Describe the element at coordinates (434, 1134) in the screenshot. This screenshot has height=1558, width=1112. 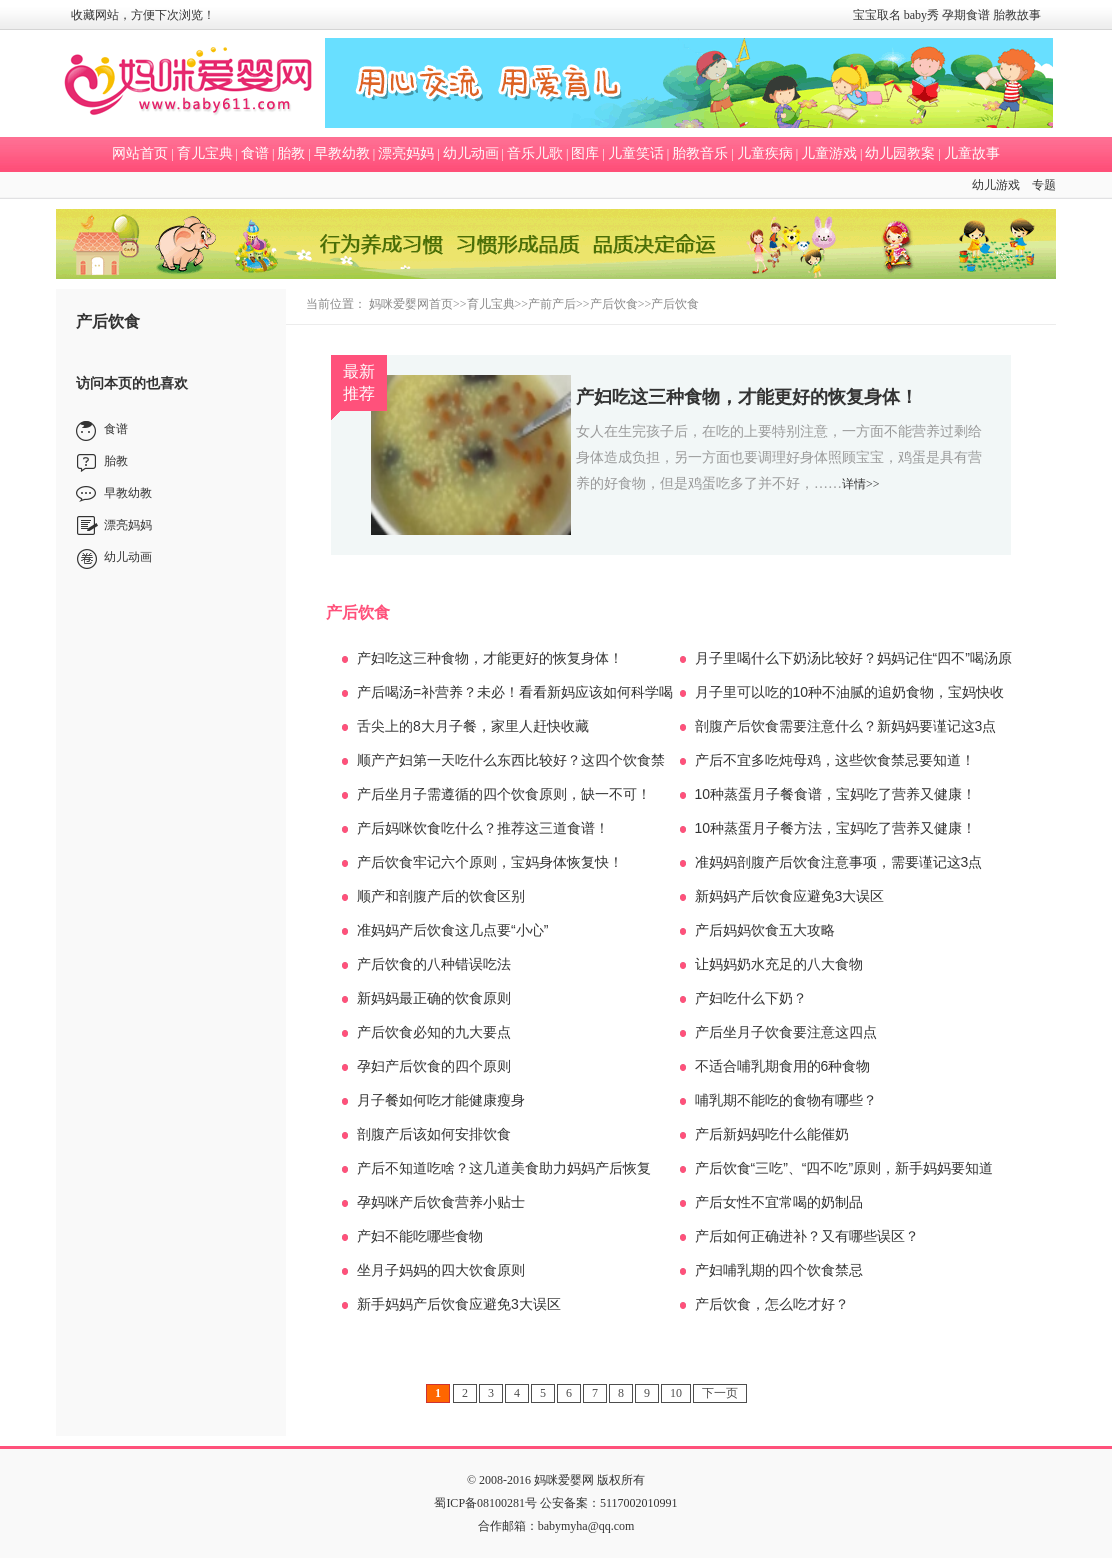
I see `剖腹产后该如何安排饮食` at that location.